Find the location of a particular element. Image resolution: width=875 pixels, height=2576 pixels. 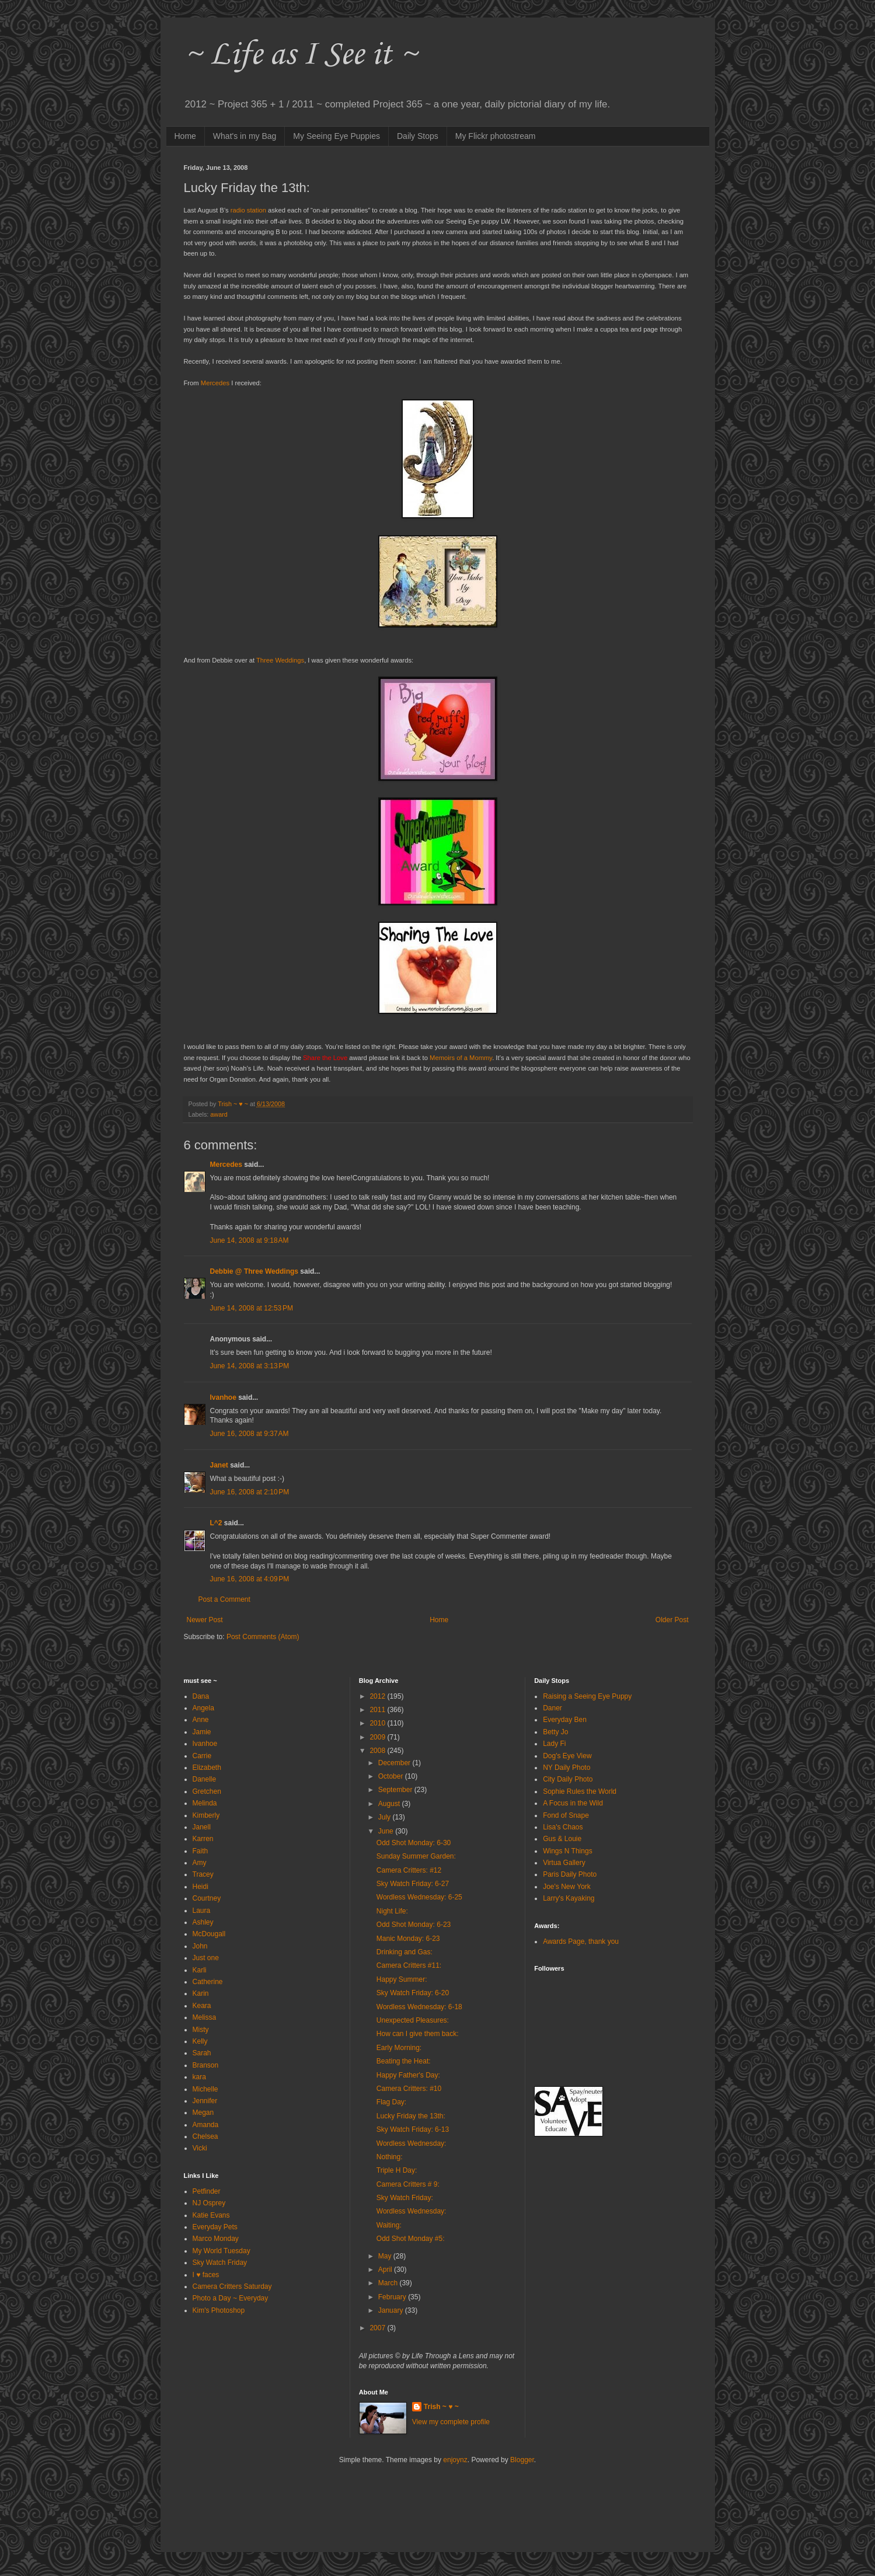

Flag Day: is located at coordinates (391, 2102).